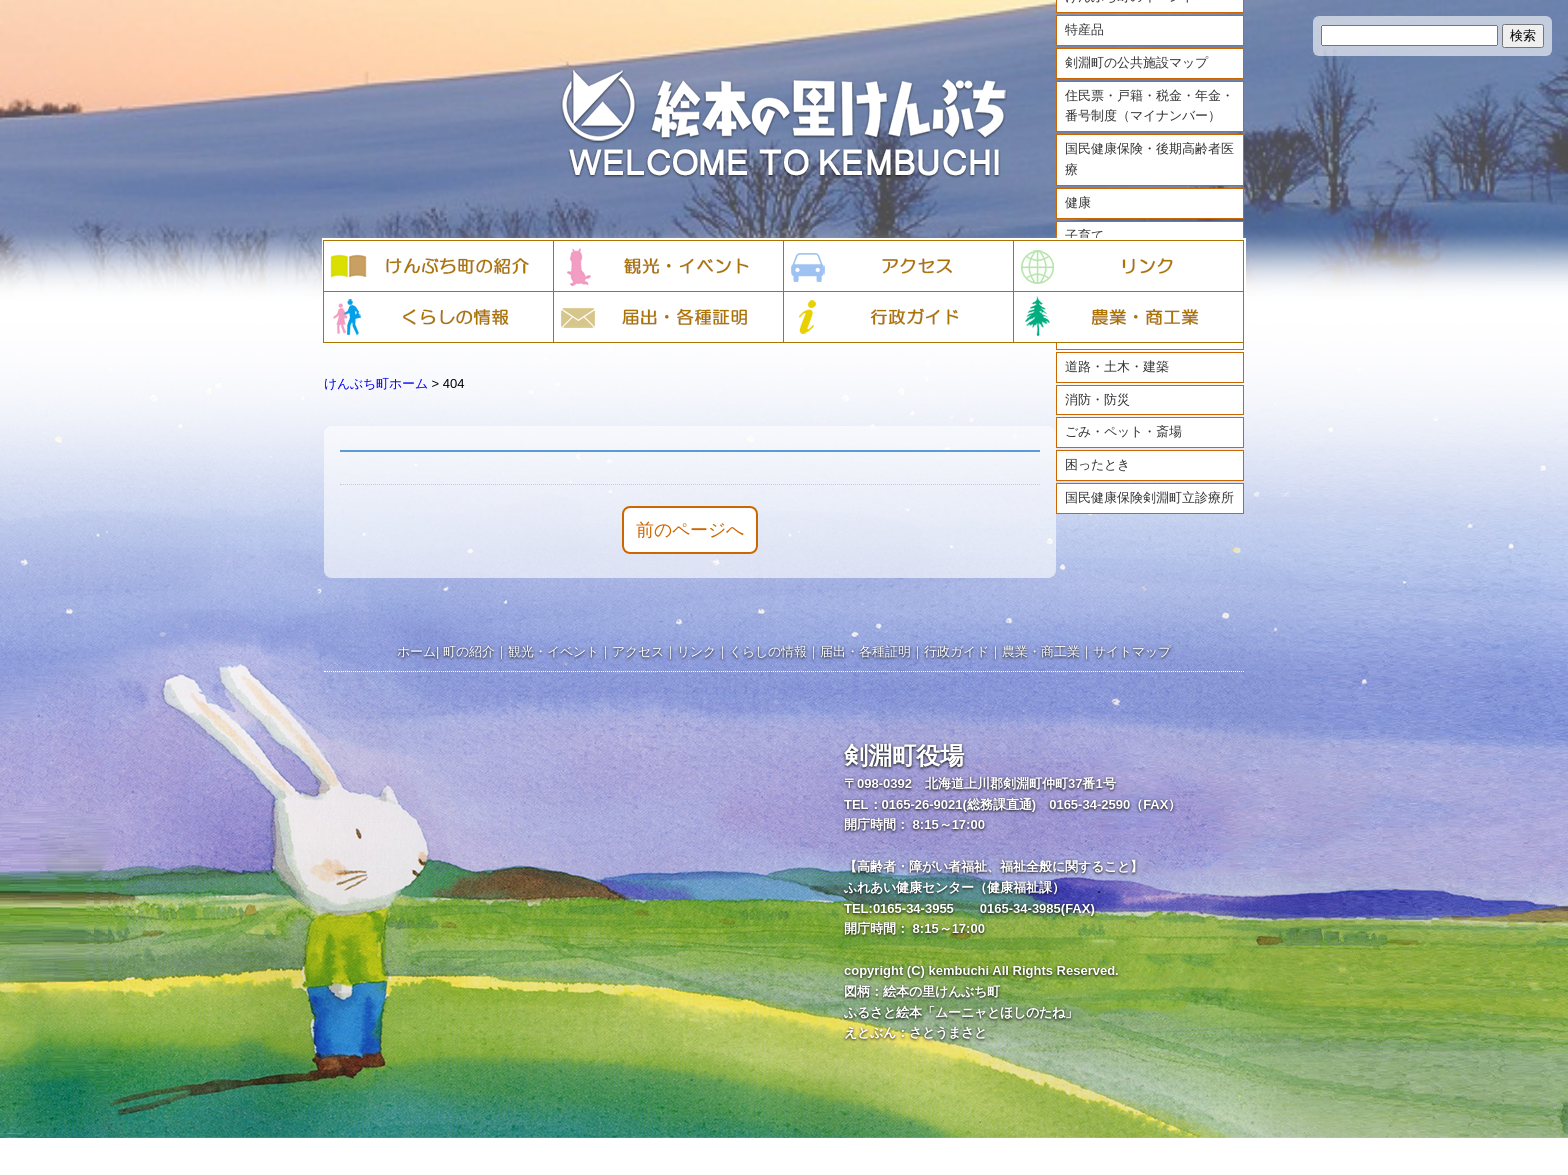 This screenshot has width=1568, height=1175. What do you see at coordinates (638, 651) in the screenshot?
I see `アクセス` at bounding box center [638, 651].